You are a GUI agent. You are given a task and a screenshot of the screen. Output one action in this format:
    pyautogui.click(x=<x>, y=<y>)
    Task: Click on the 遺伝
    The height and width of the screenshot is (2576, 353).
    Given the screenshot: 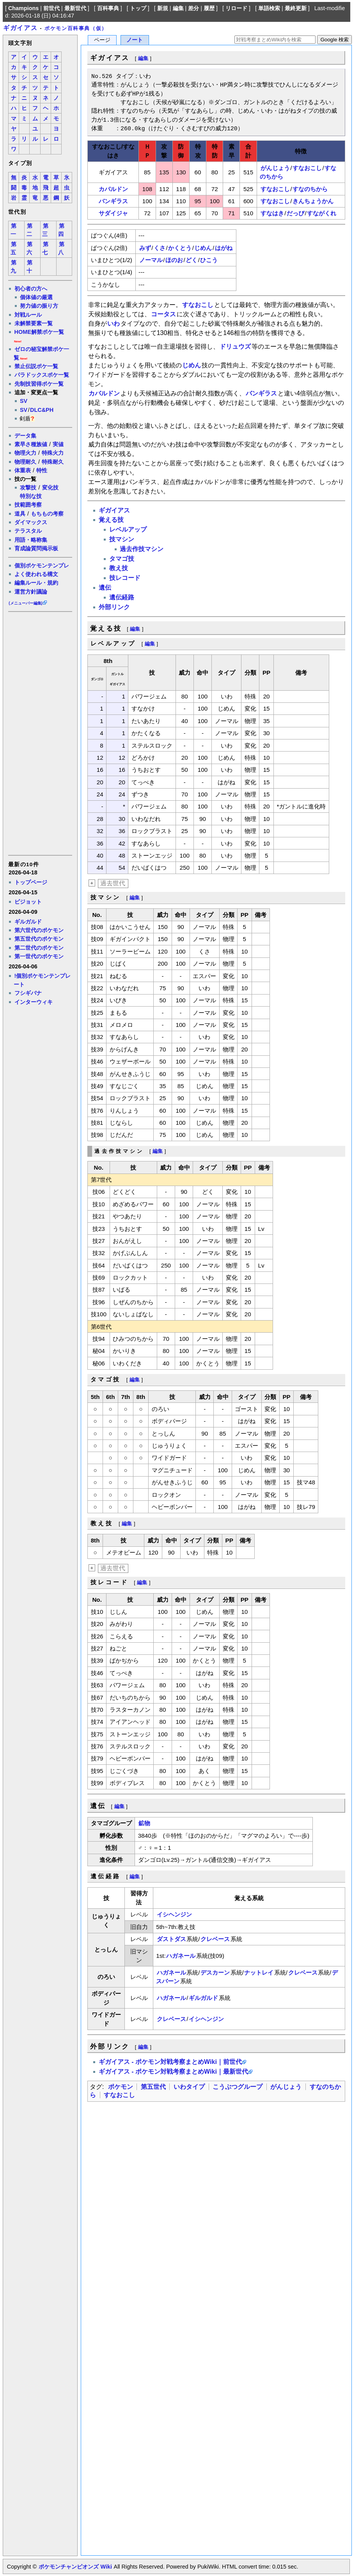 What is the action you would take?
    pyautogui.click(x=105, y=587)
    